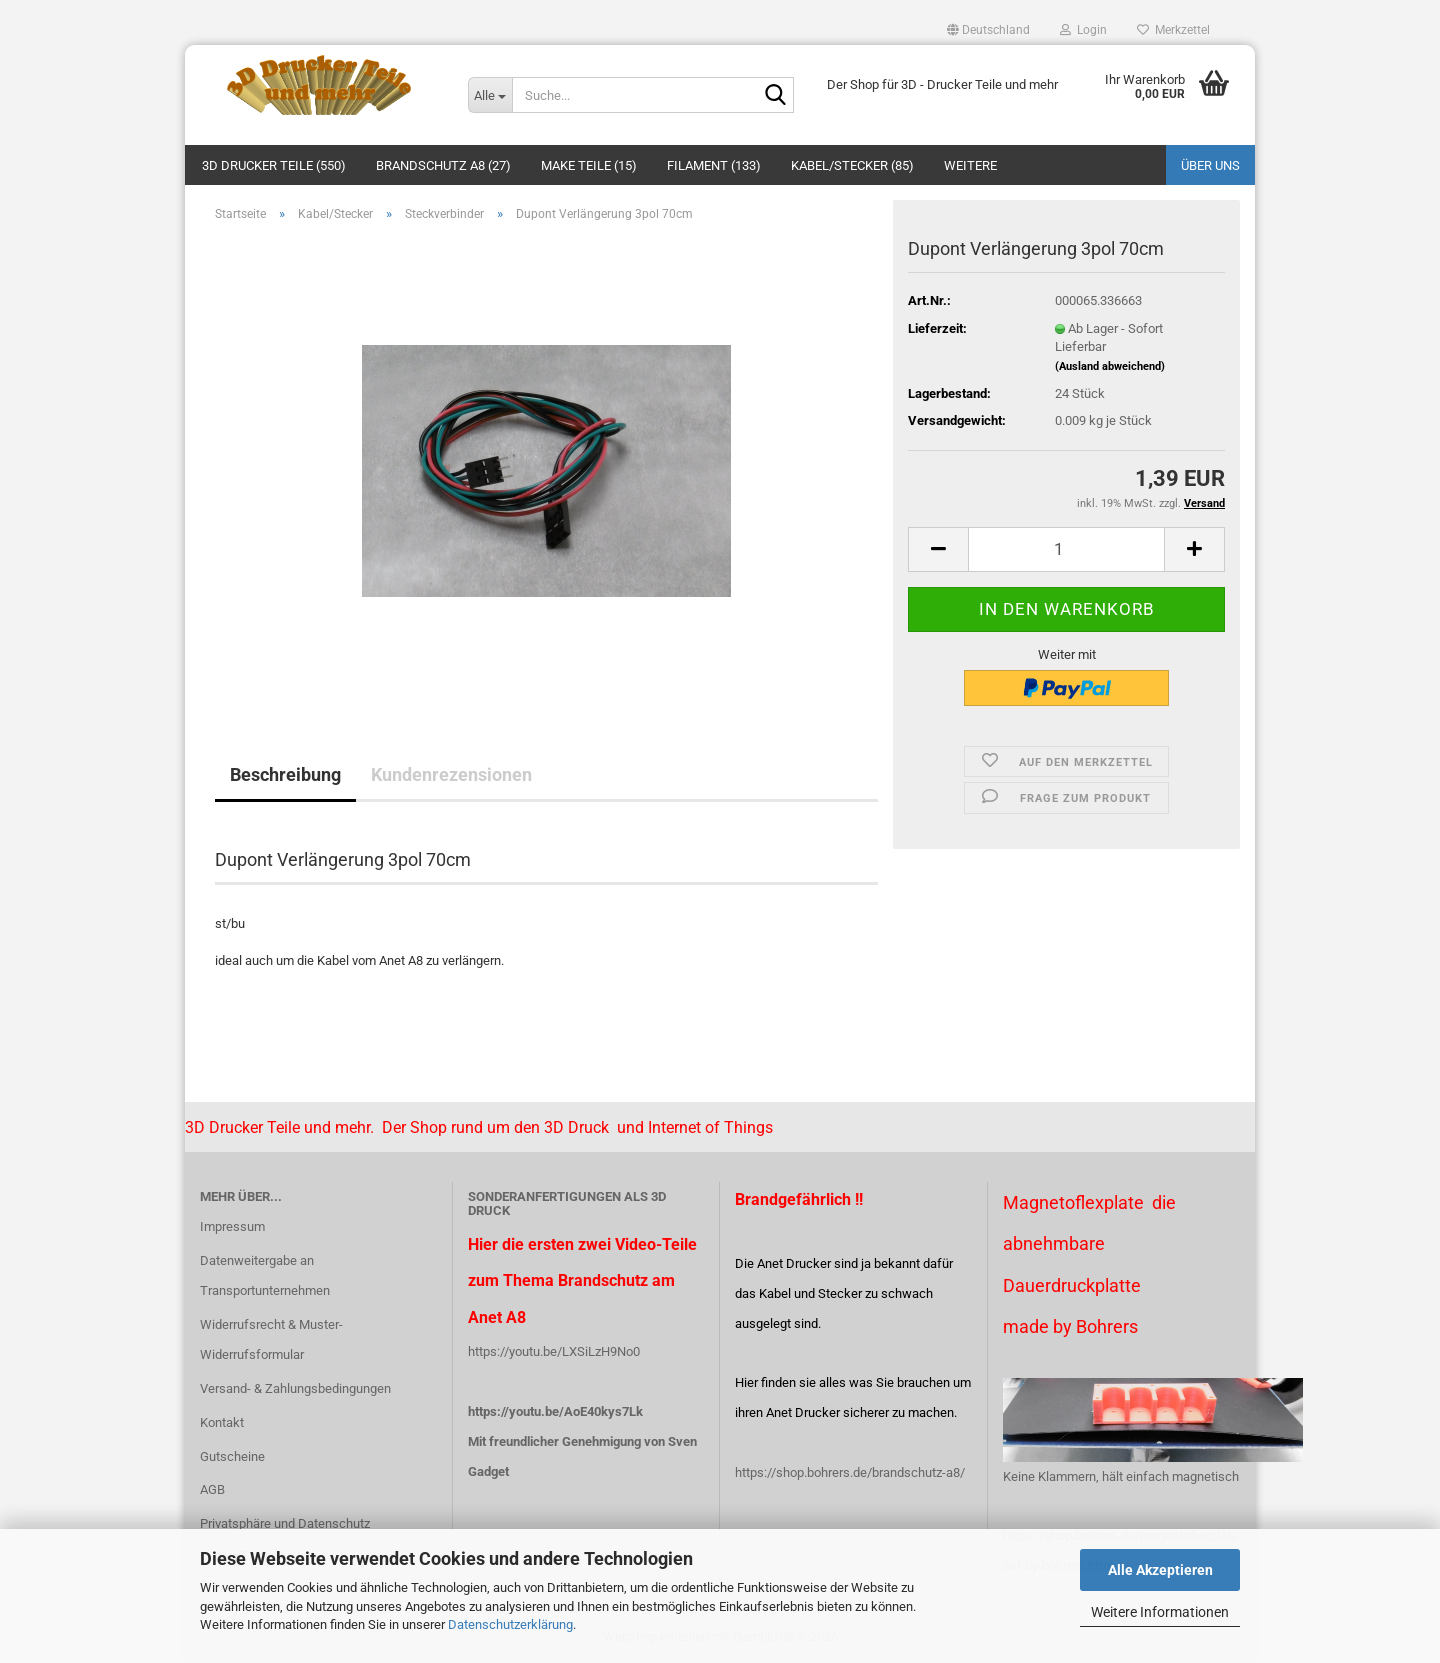  What do you see at coordinates (222, 1422) in the screenshot?
I see `Kontakt` at bounding box center [222, 1422].